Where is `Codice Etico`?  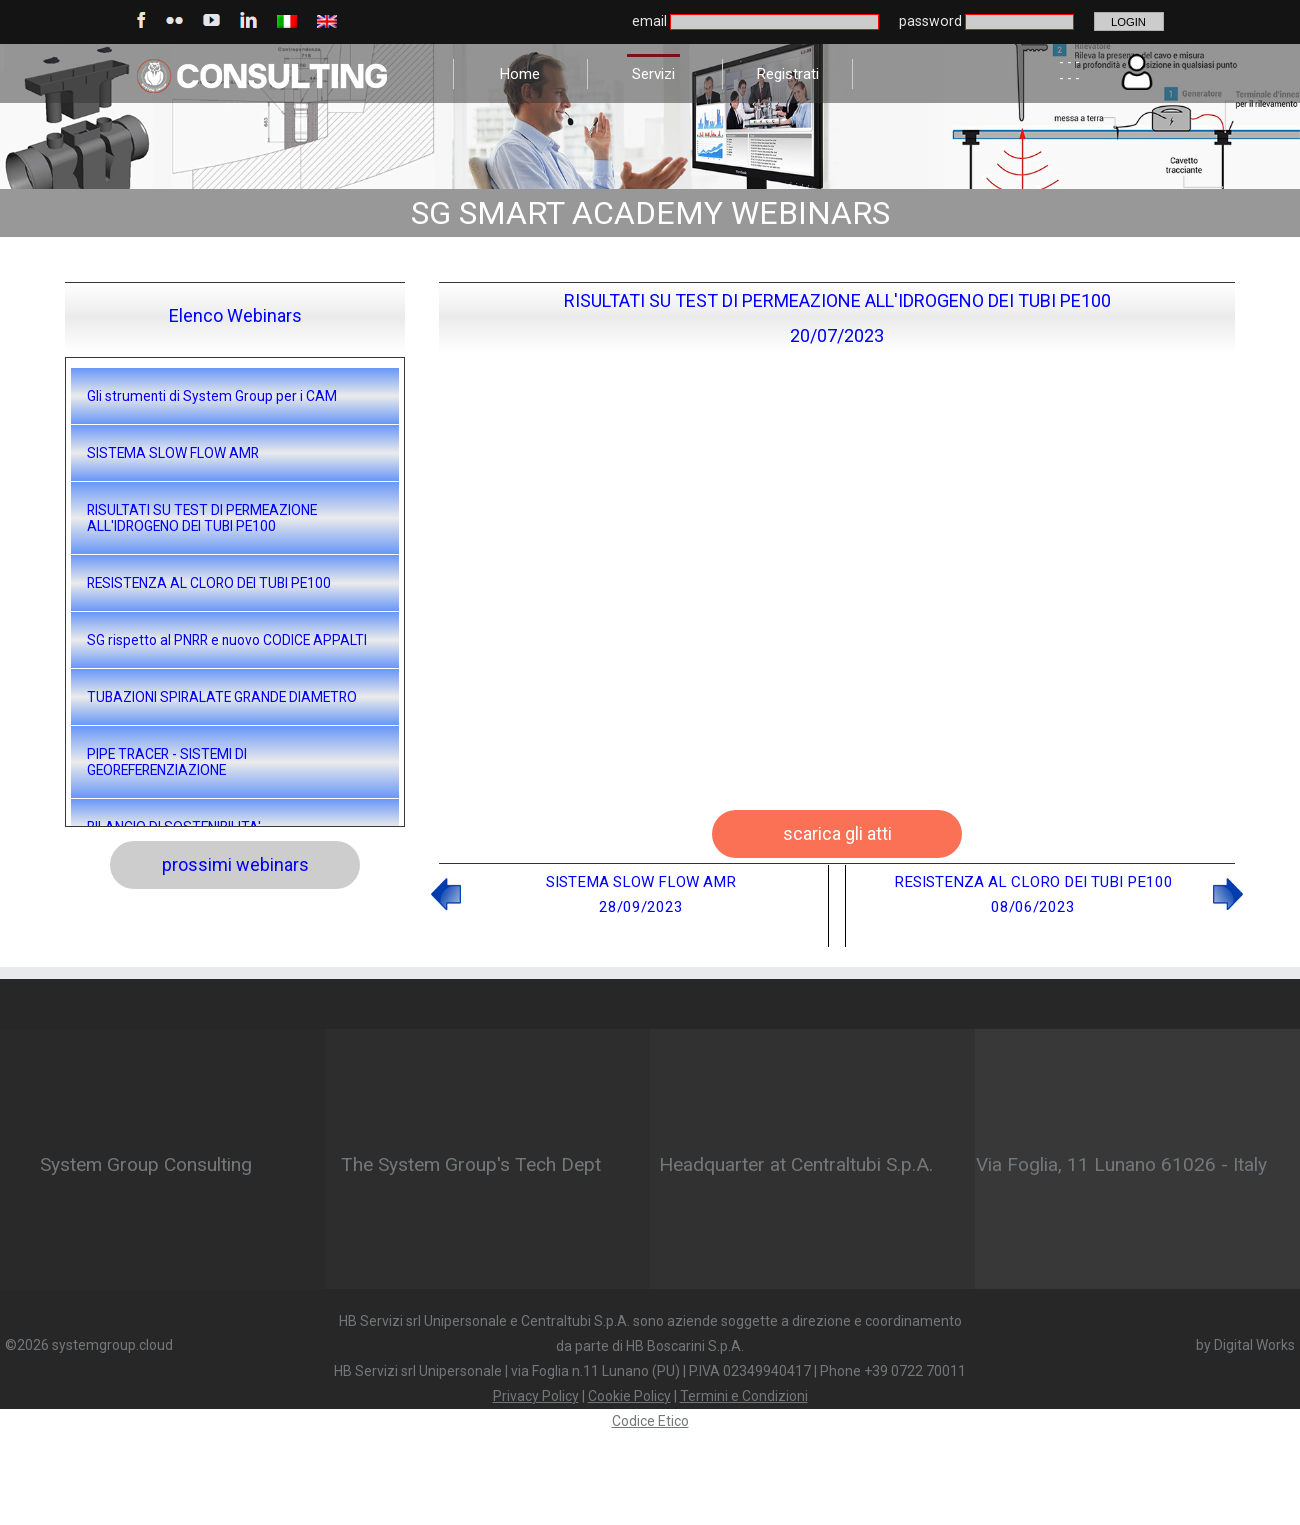
Codice Etico is located at coordinates (650, 1421).